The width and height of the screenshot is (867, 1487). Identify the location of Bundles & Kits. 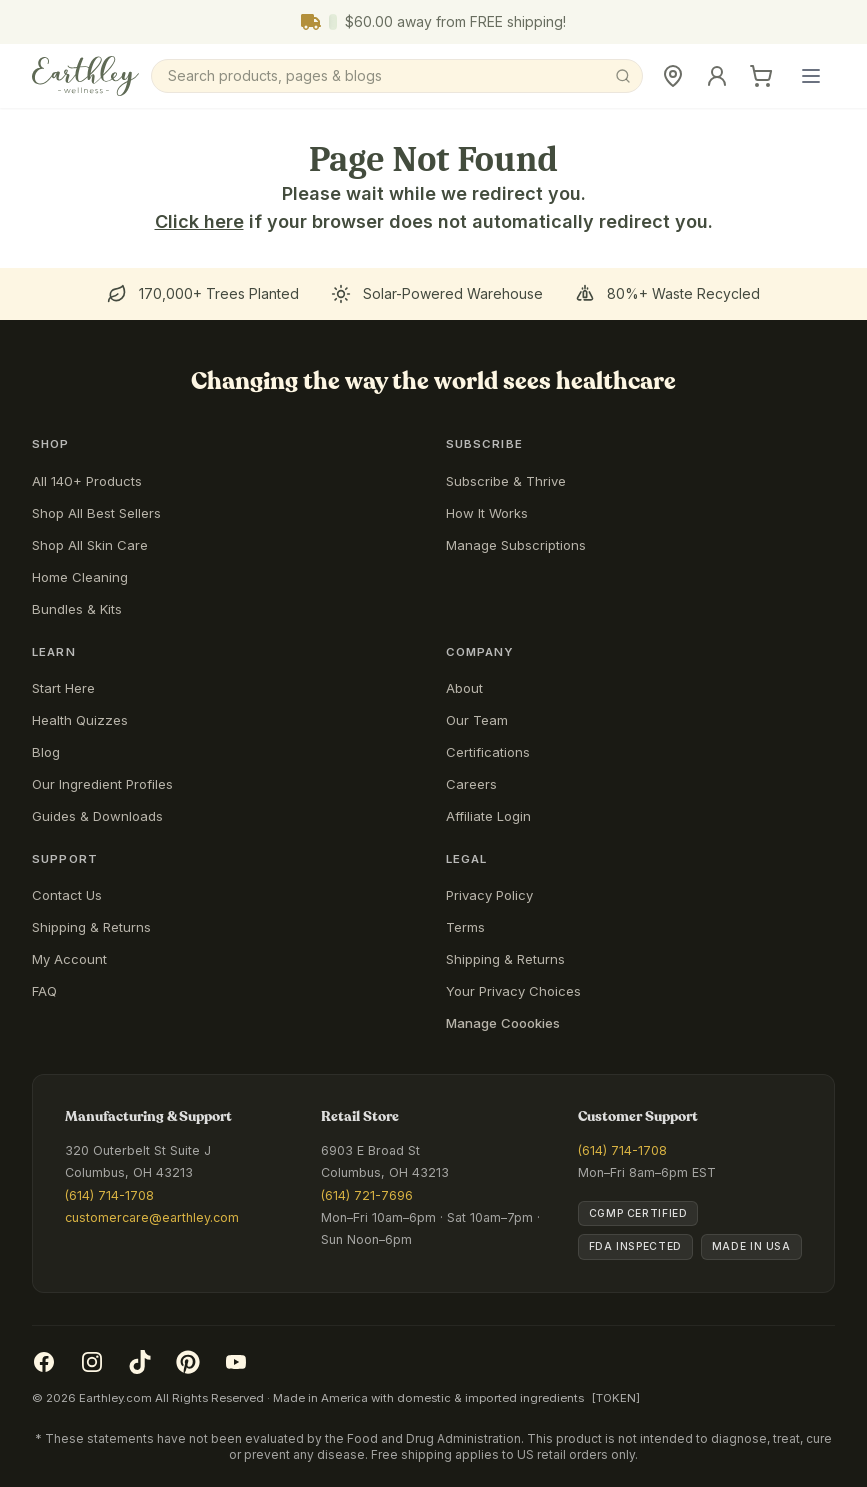
(77, 609).